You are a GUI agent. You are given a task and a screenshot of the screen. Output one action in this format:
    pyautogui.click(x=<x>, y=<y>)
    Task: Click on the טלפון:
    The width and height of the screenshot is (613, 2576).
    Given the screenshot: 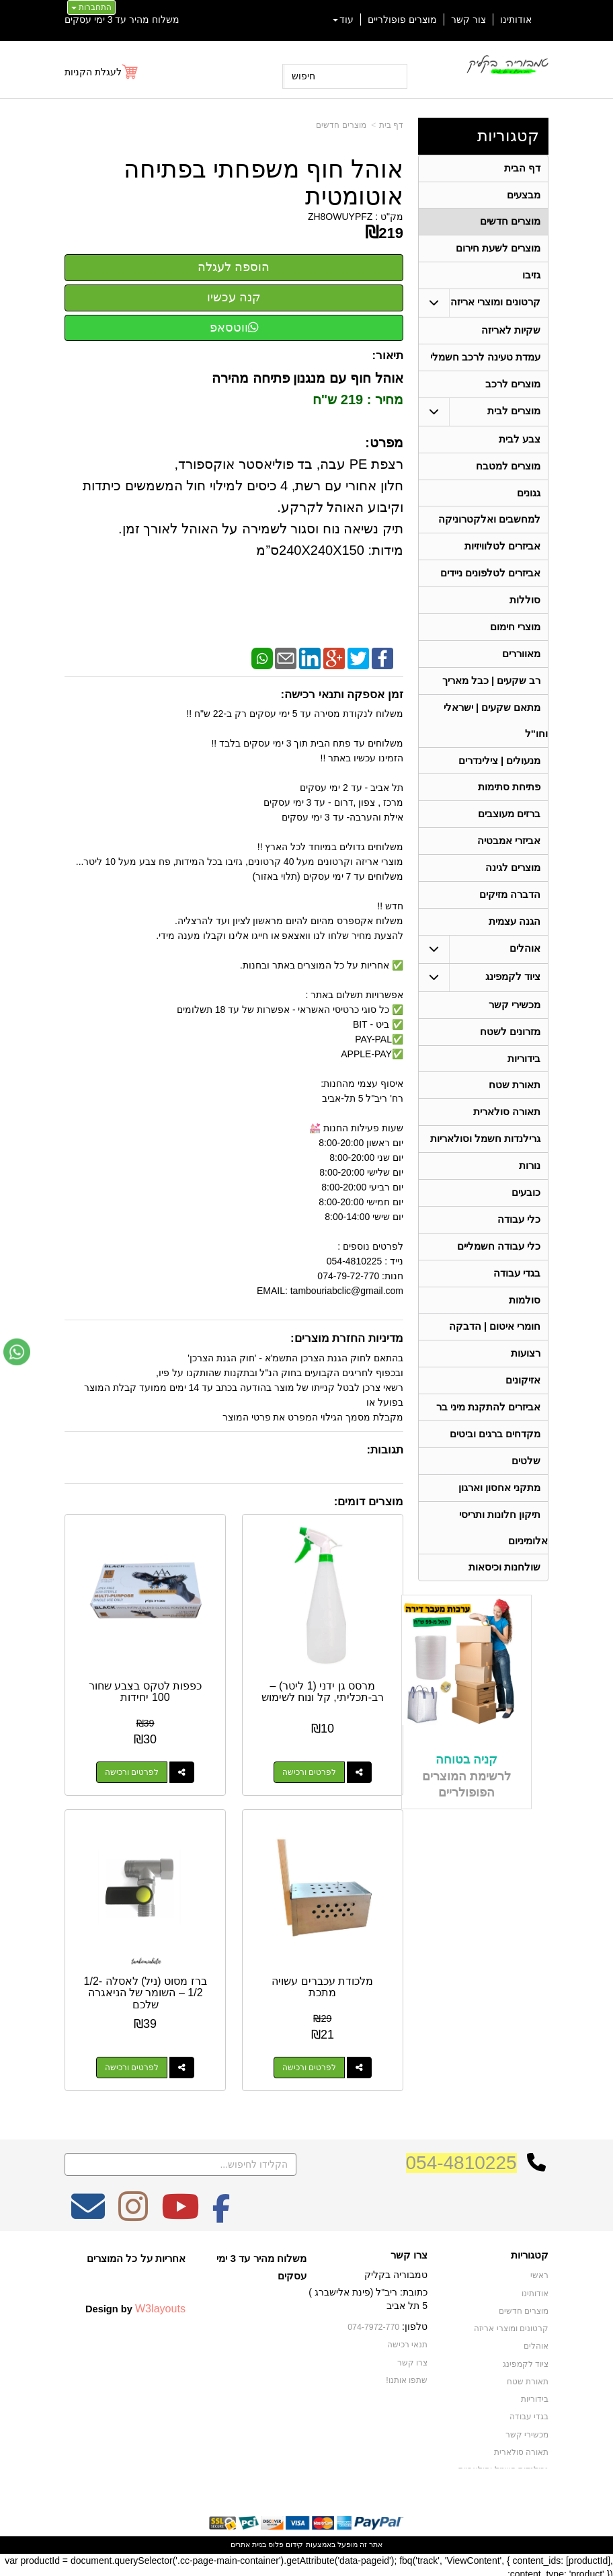 What is the action you would take?
    pyautogui.click(x=414, y=2322)
    